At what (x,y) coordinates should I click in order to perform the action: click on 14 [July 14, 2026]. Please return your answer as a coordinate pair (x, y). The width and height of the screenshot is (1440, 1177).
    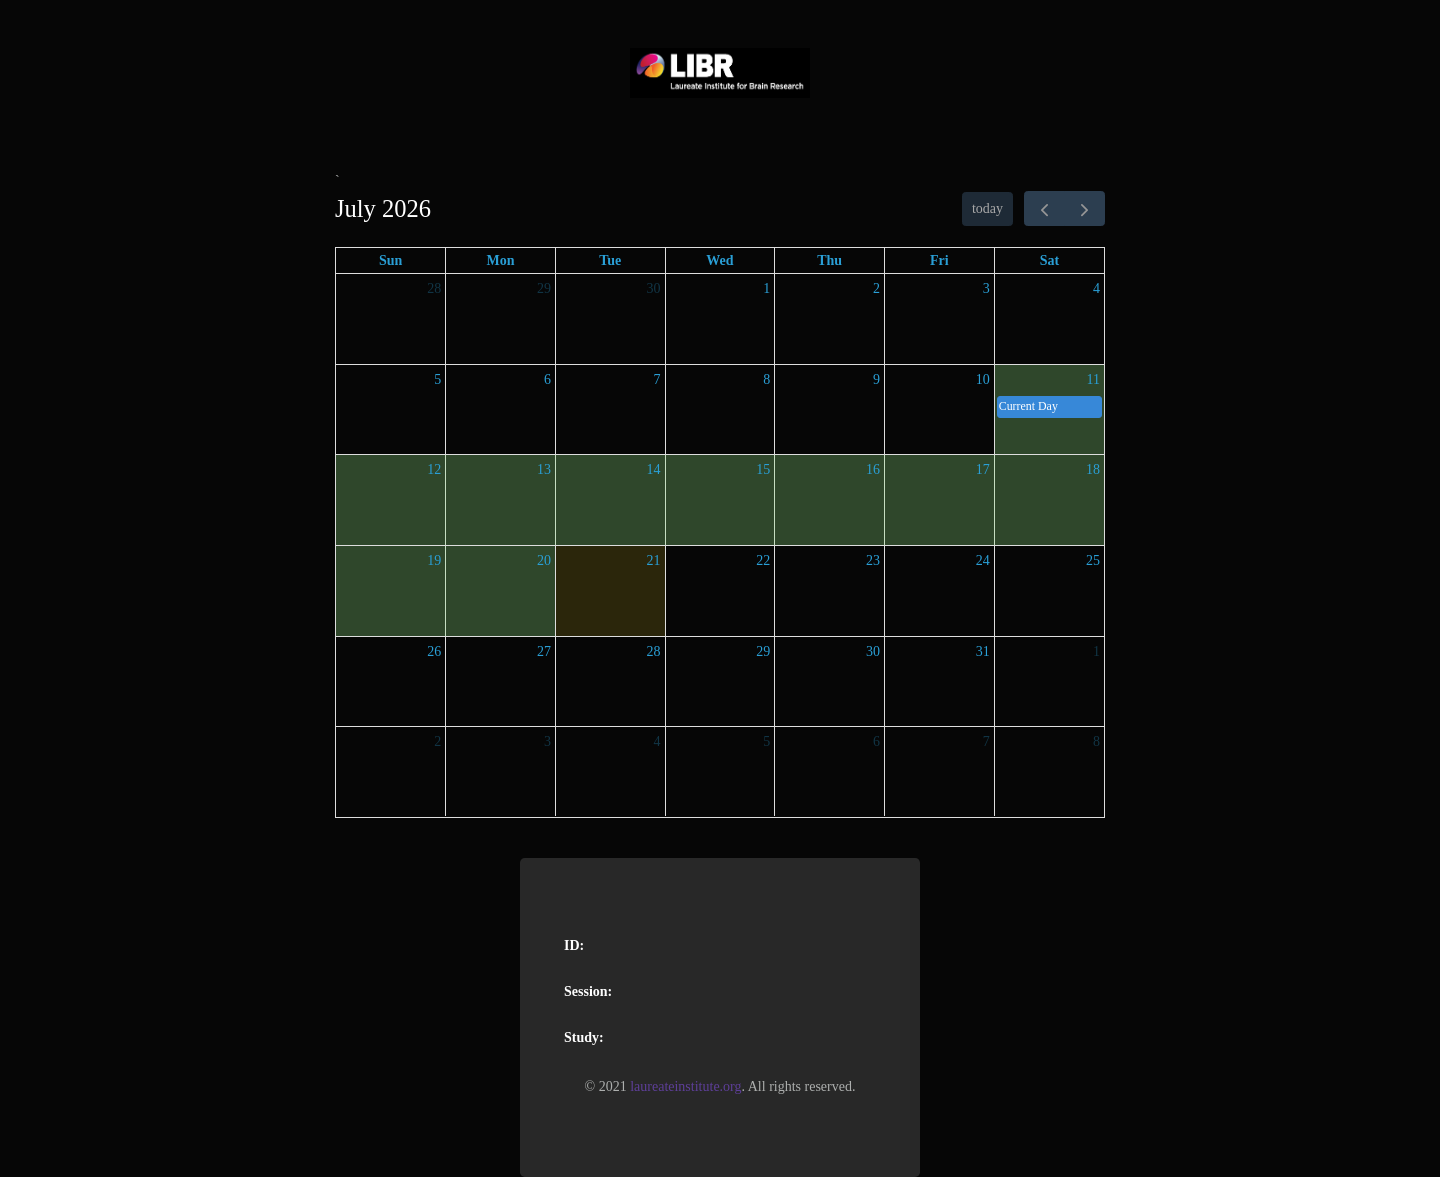
    Looking at the image, I should click on (654, 469).